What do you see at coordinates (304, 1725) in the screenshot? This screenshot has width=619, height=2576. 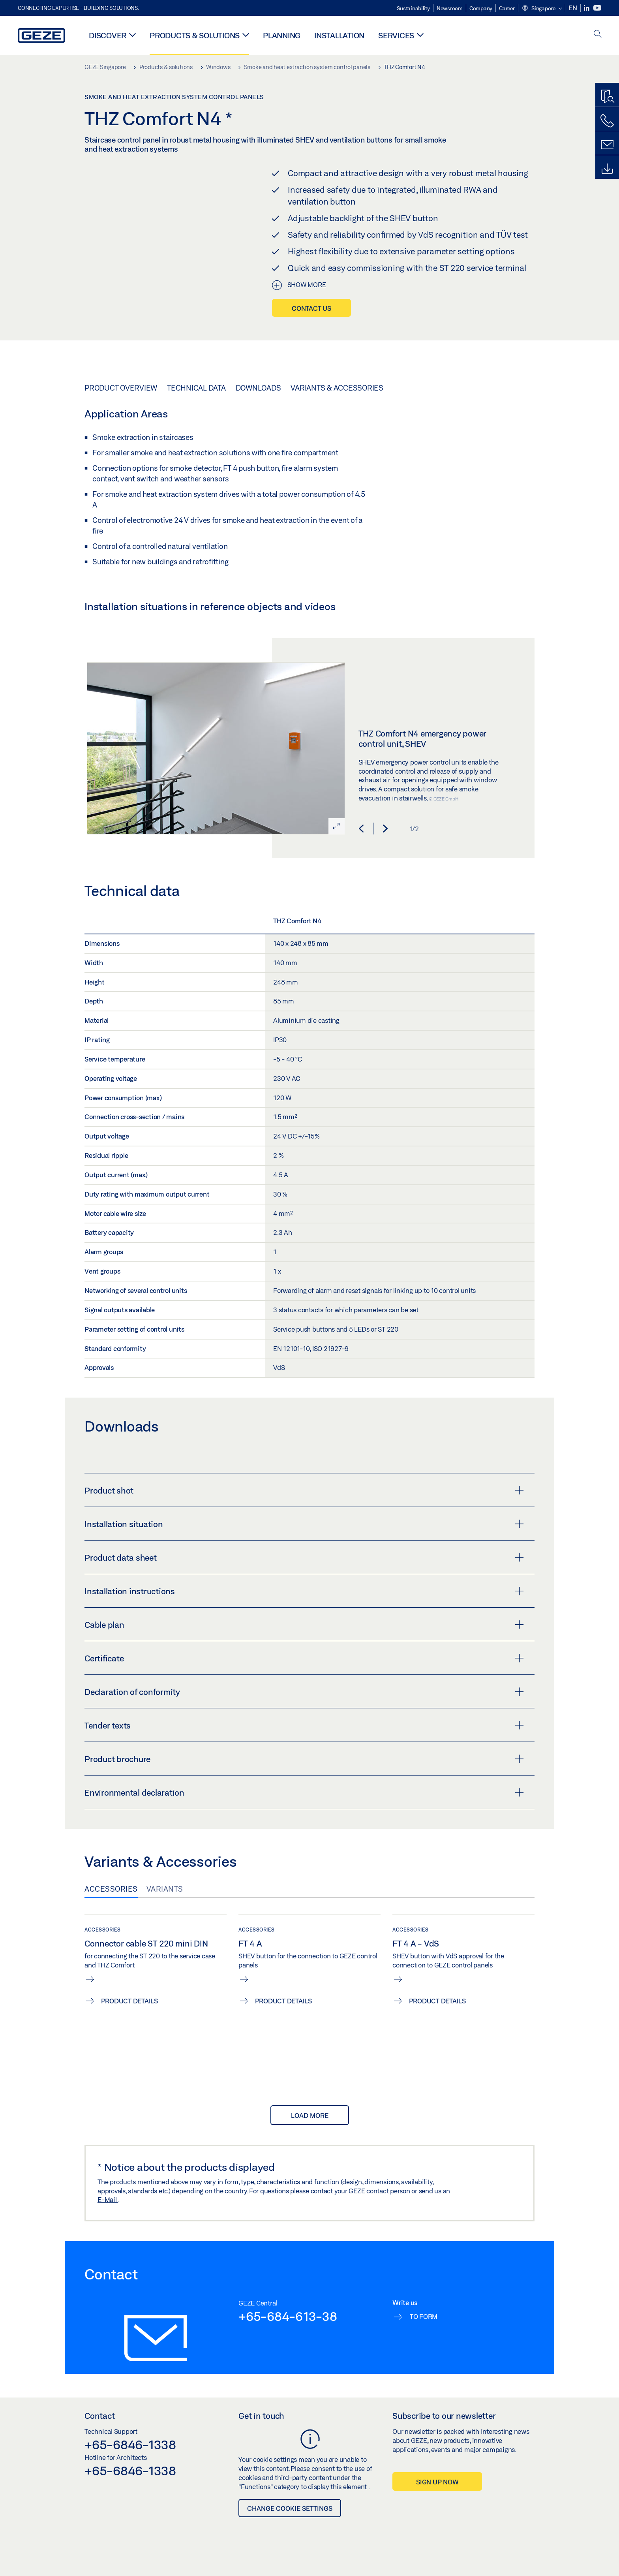 I see `Tender texts [button]` at bounding box center [304, 1725].